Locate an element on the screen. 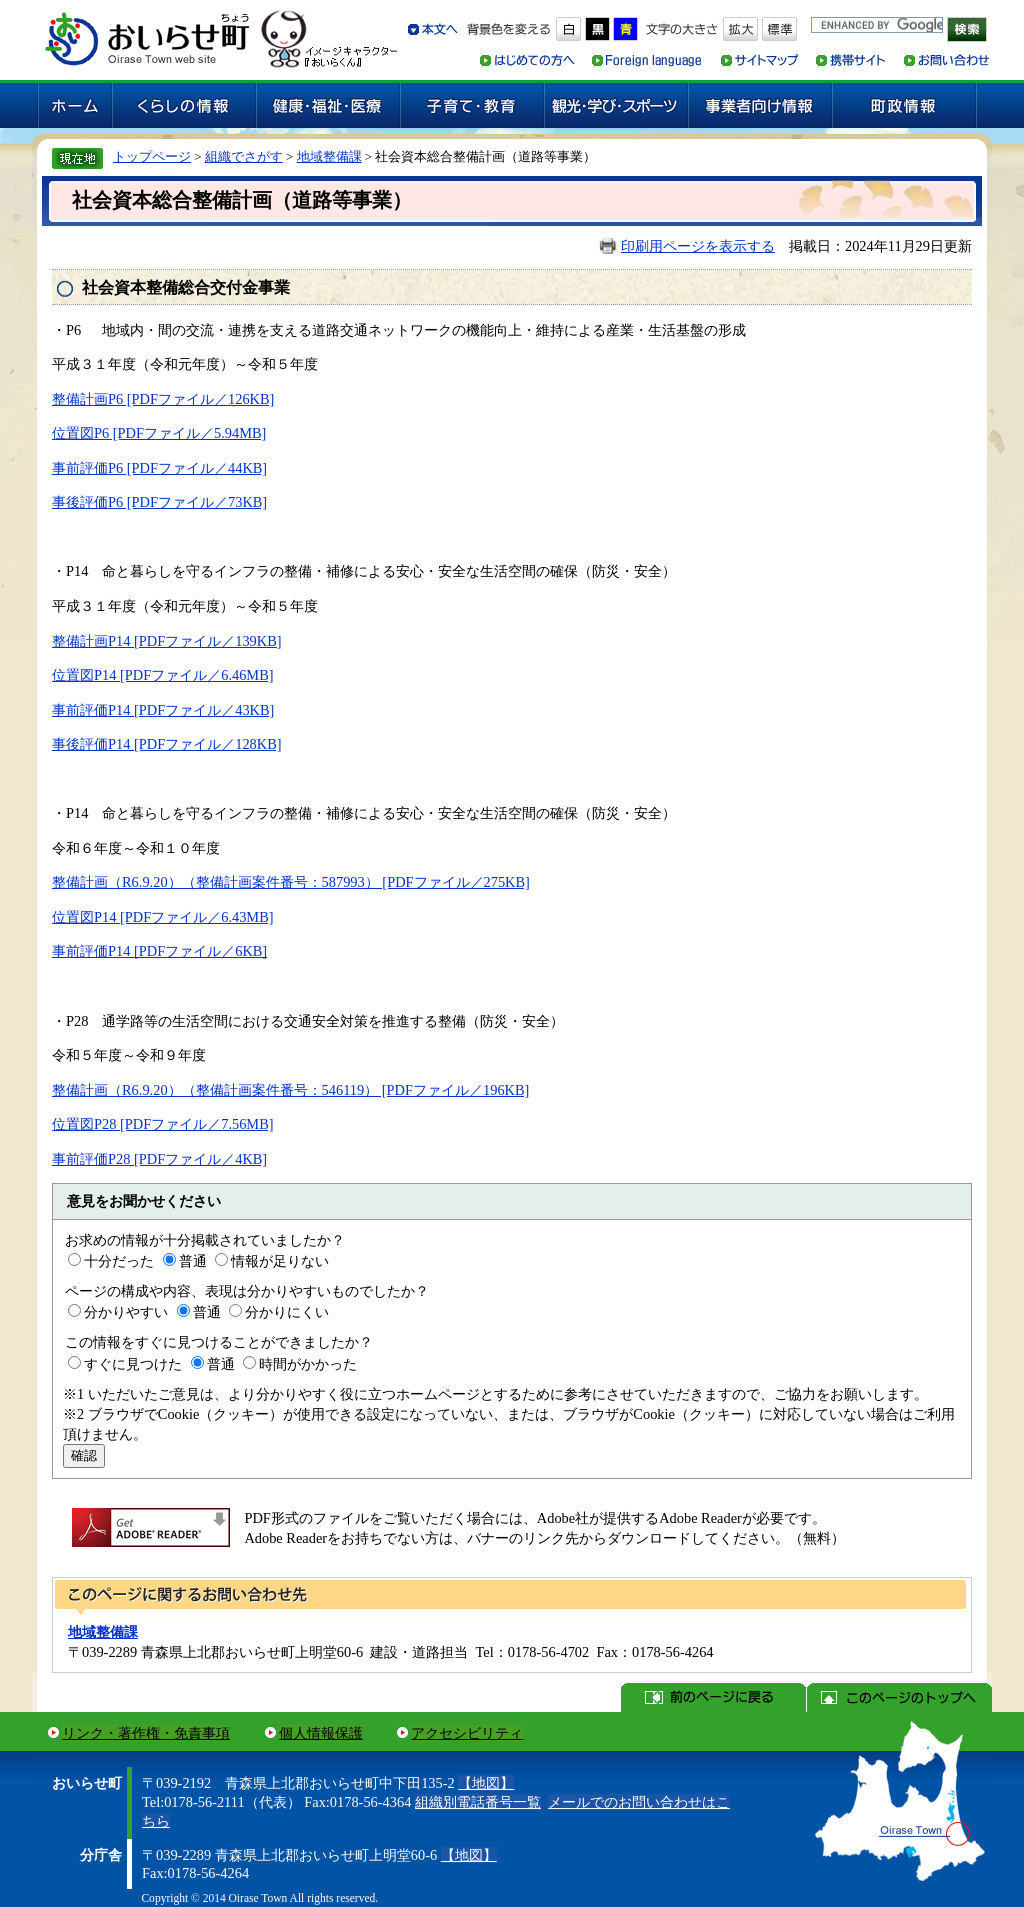 Image resolution: width=1024 pixels, height=1907 pixels. 分かりやすい is located at coordinates (126, 1312).